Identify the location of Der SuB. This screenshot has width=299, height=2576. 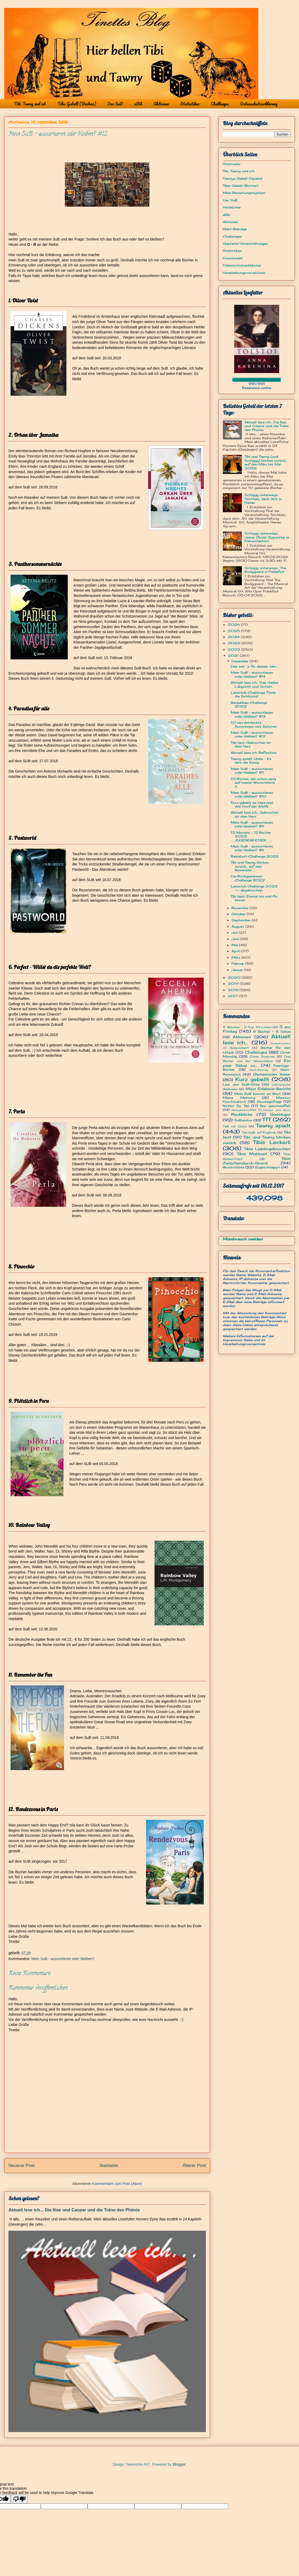
(115, 104).